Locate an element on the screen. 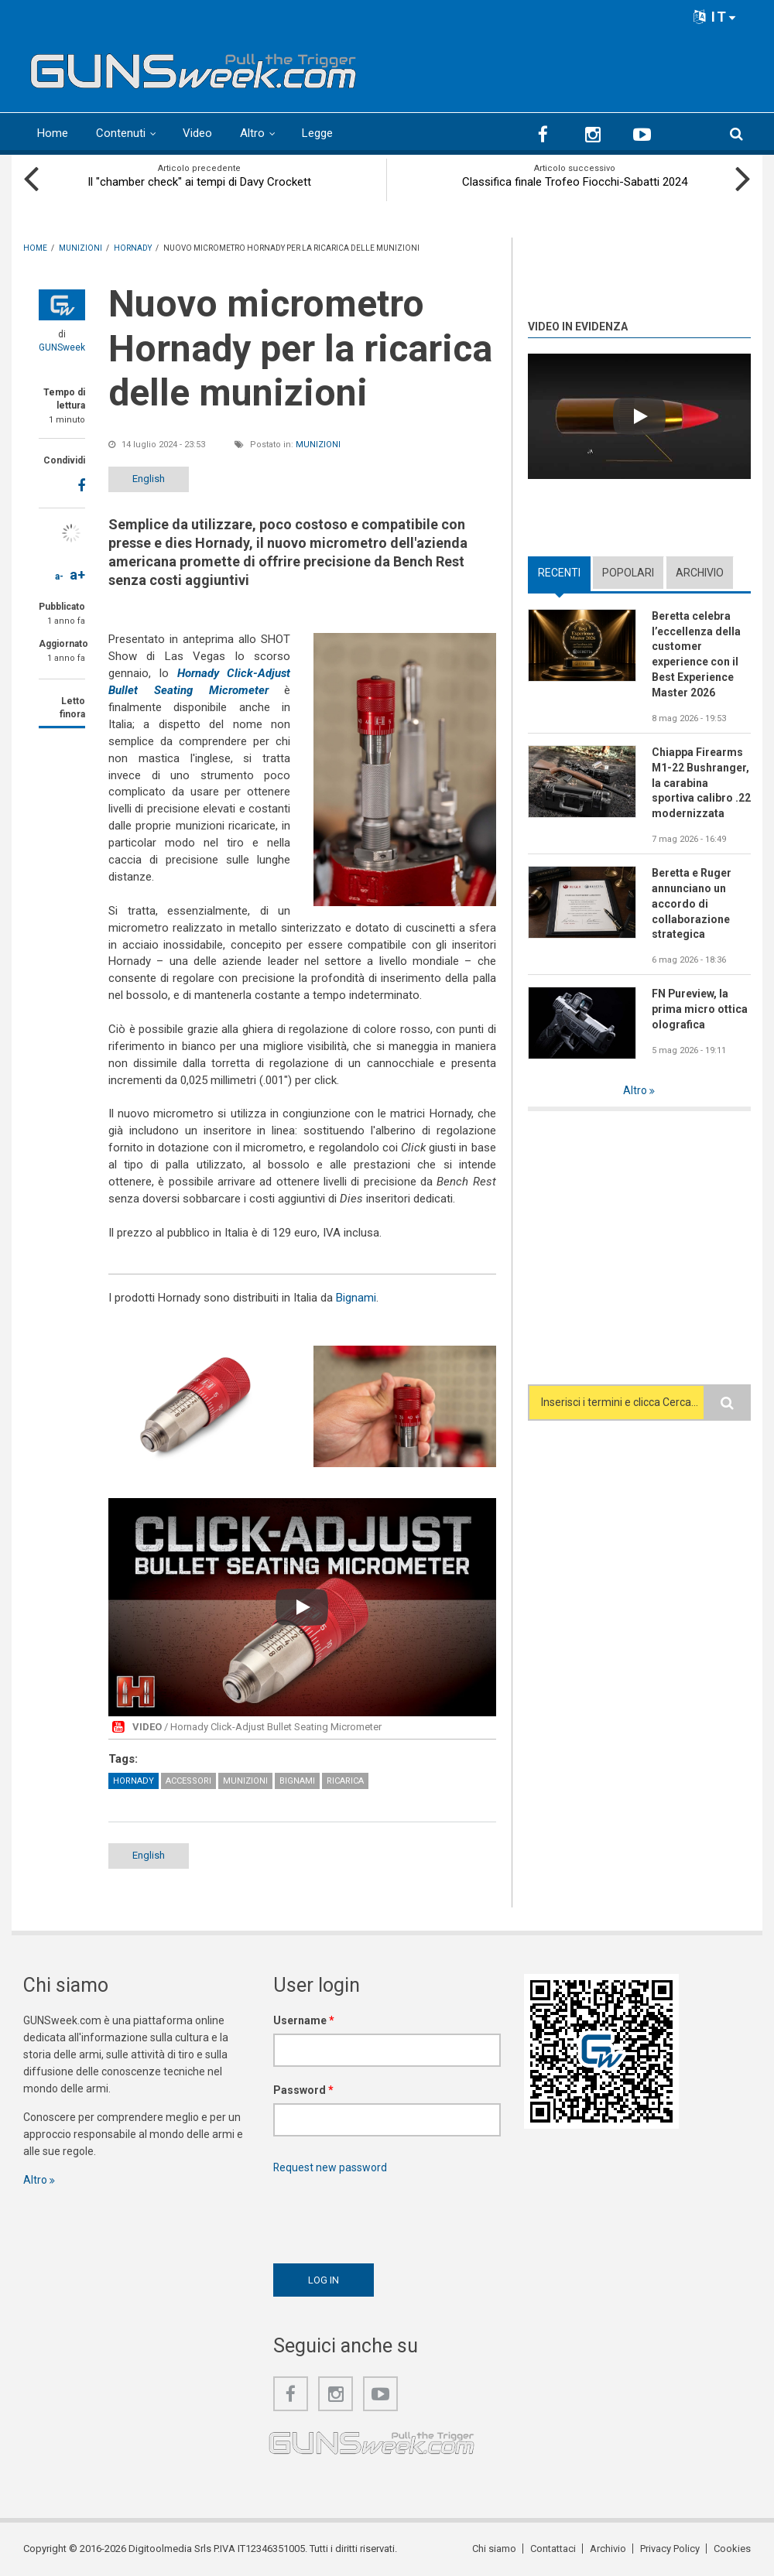 The width and height of the screenshot is (774, 2576). Hornady is located at coordinates (133, 1781).